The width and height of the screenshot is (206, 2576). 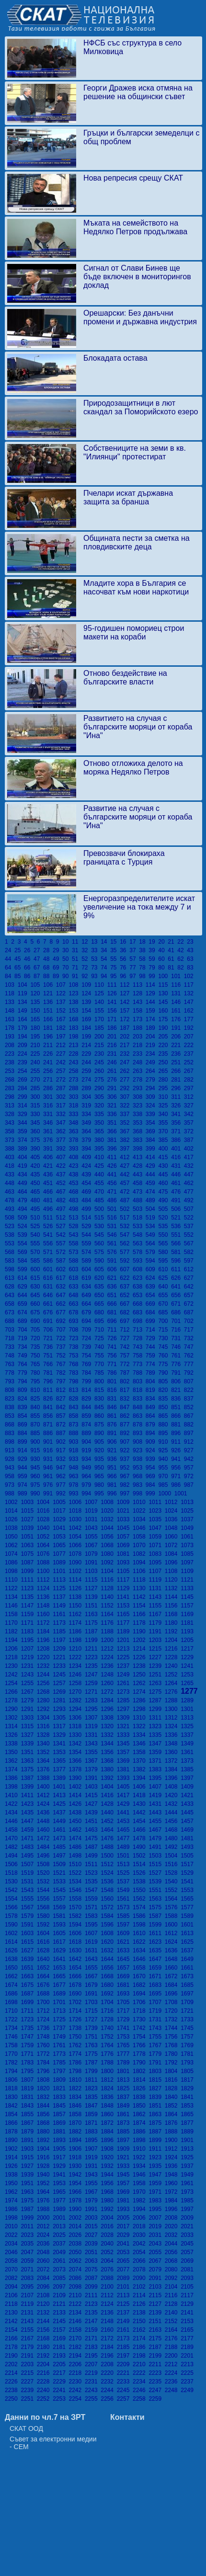 What do you see at coordinates (152, 1407) in the screenshot?
I see `849` at bounding box center [152, 1407].